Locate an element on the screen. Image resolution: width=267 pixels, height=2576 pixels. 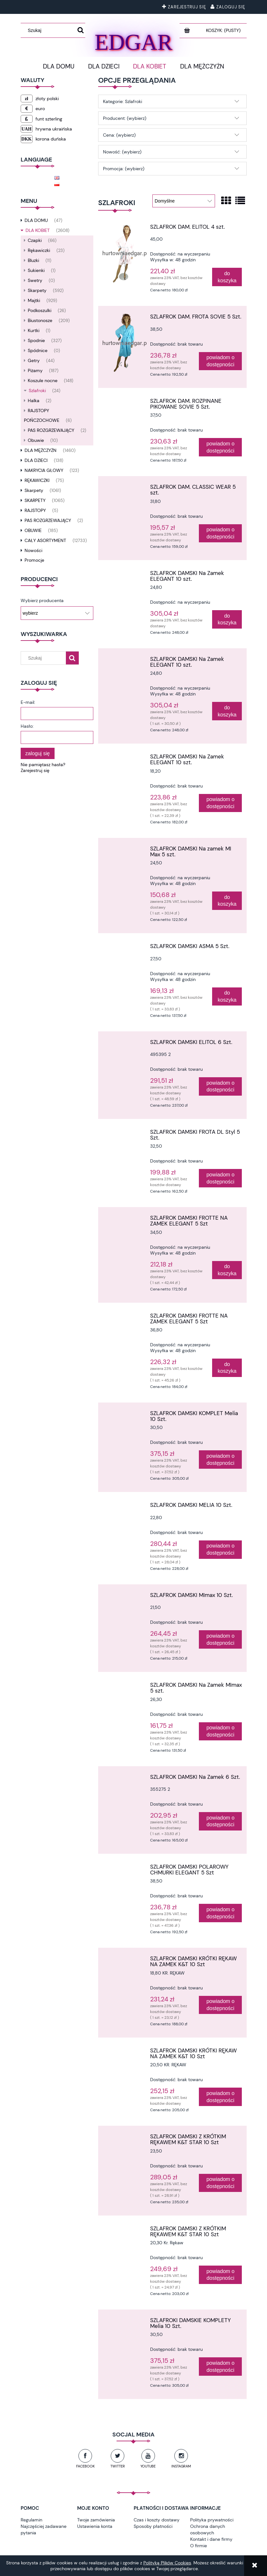
[Przejdź do produktu SZLAFROK DAM. ELITOL 4 szt.] is located at coordinates (125, 253).